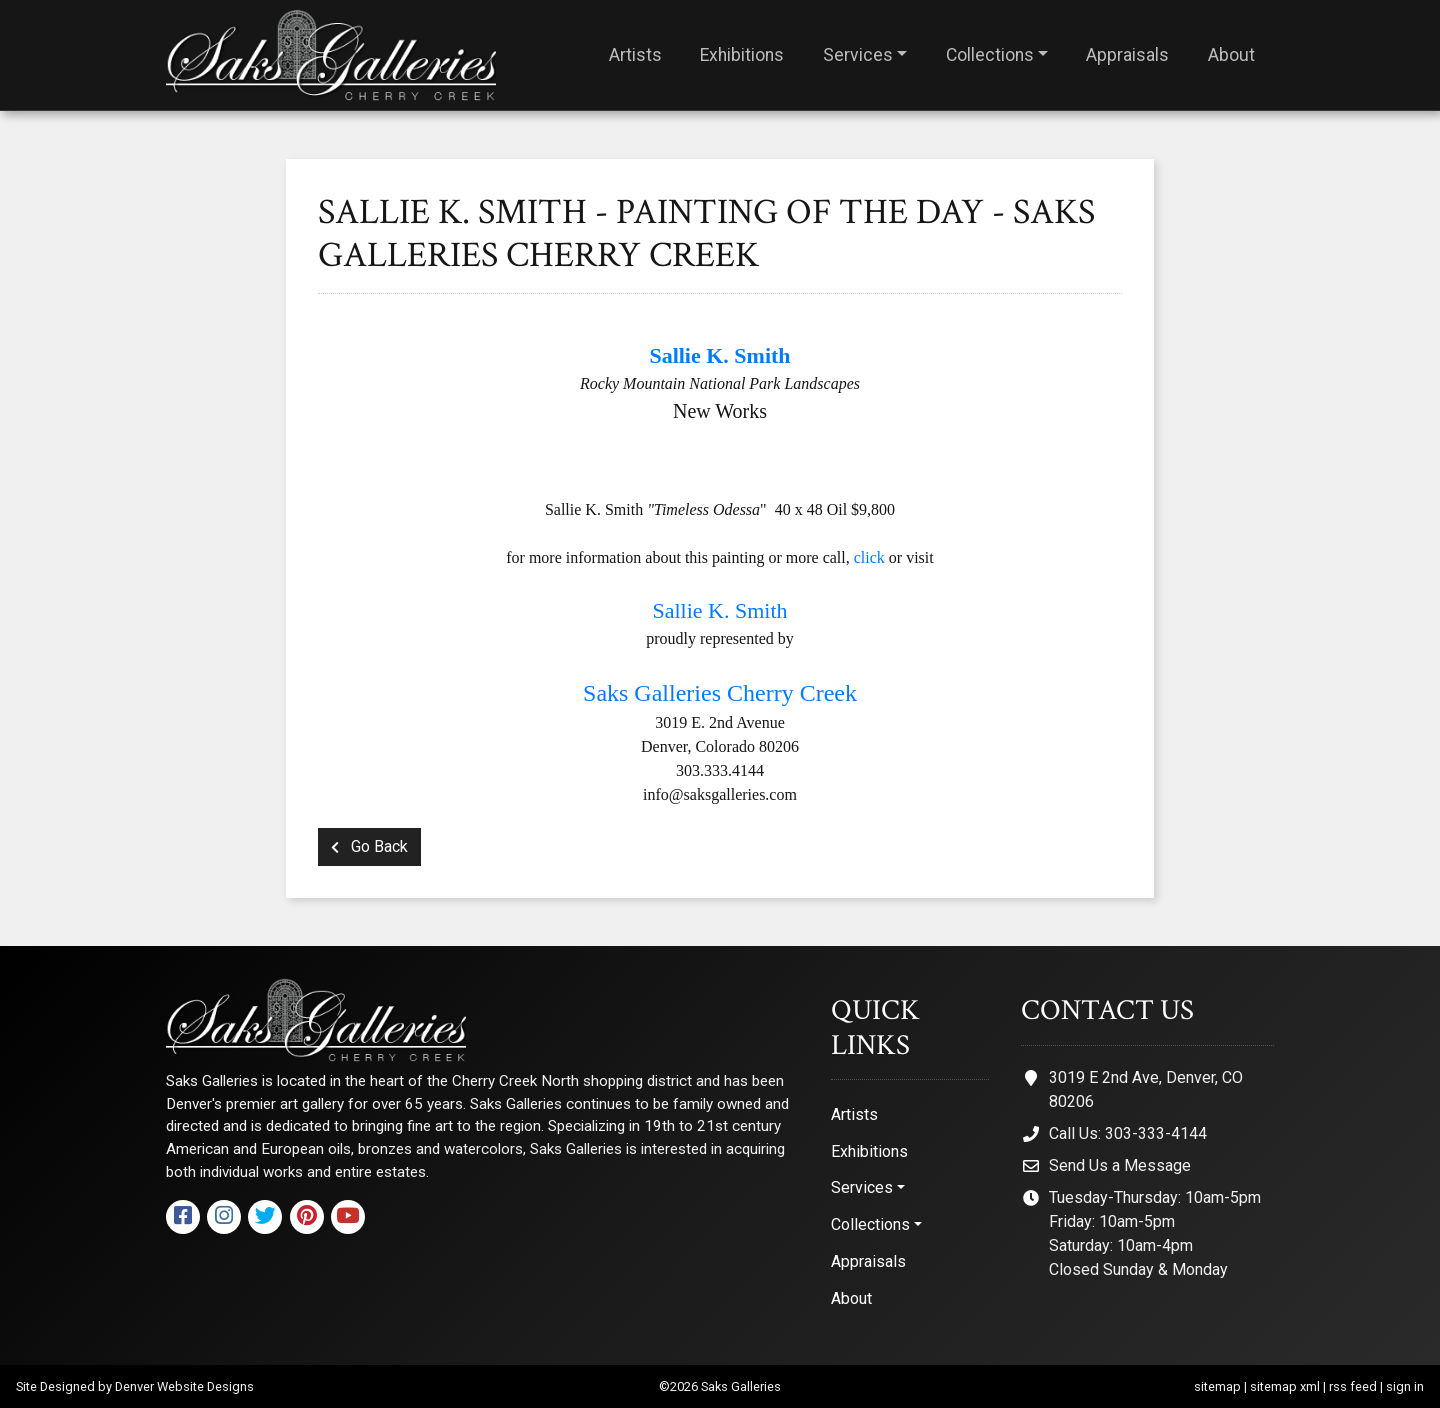  Describe the element at coordinates (742, 55) in the screenshot. I see `Exhibitions` at that location.